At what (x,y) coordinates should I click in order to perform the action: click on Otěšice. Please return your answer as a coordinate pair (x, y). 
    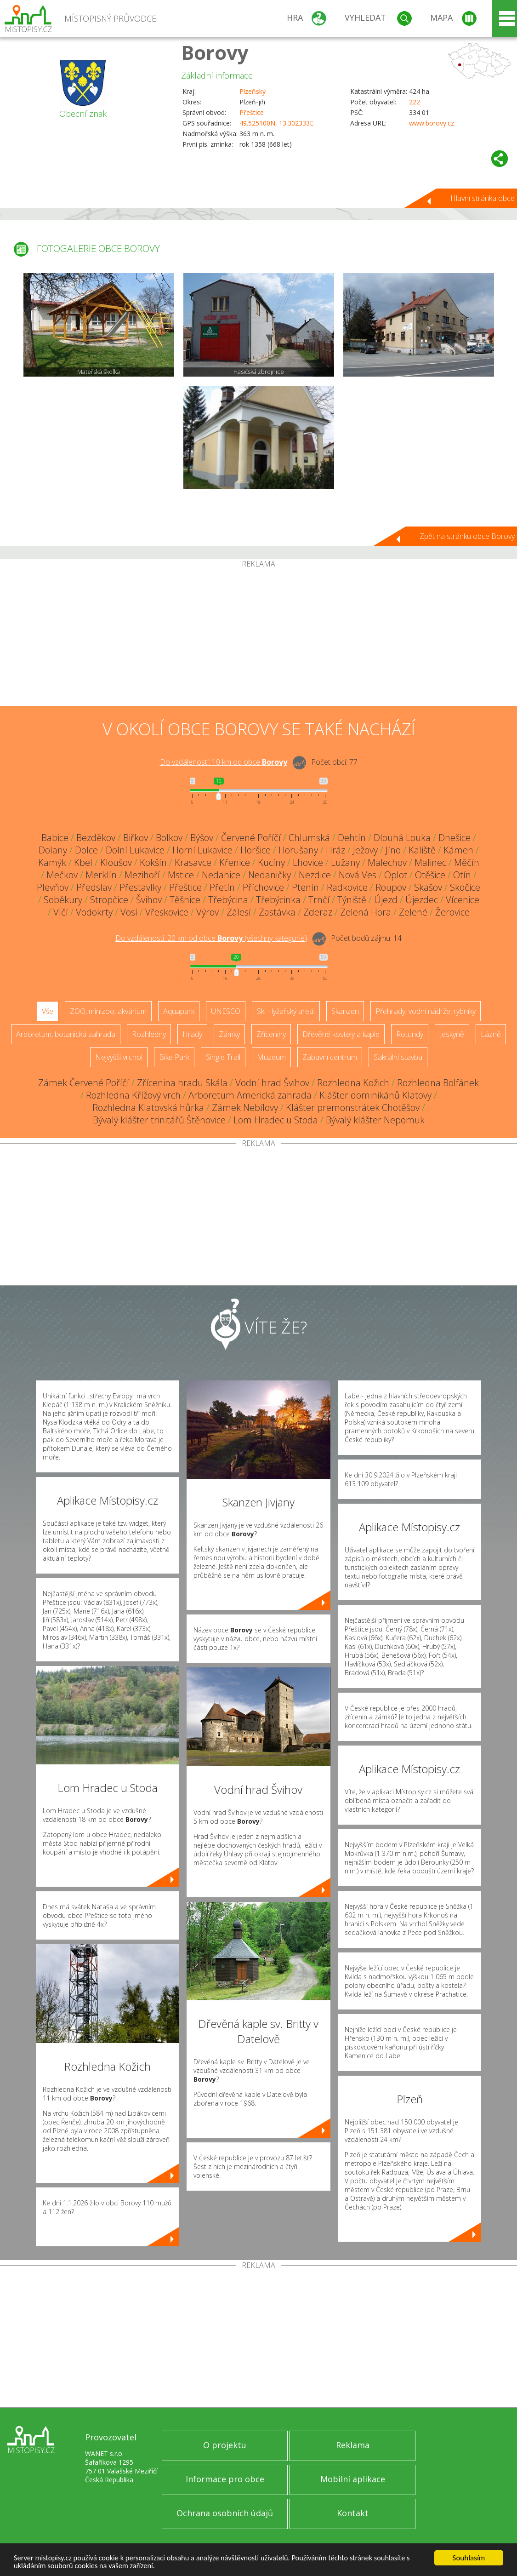
    Looking at the image, I should click on (430, 875).